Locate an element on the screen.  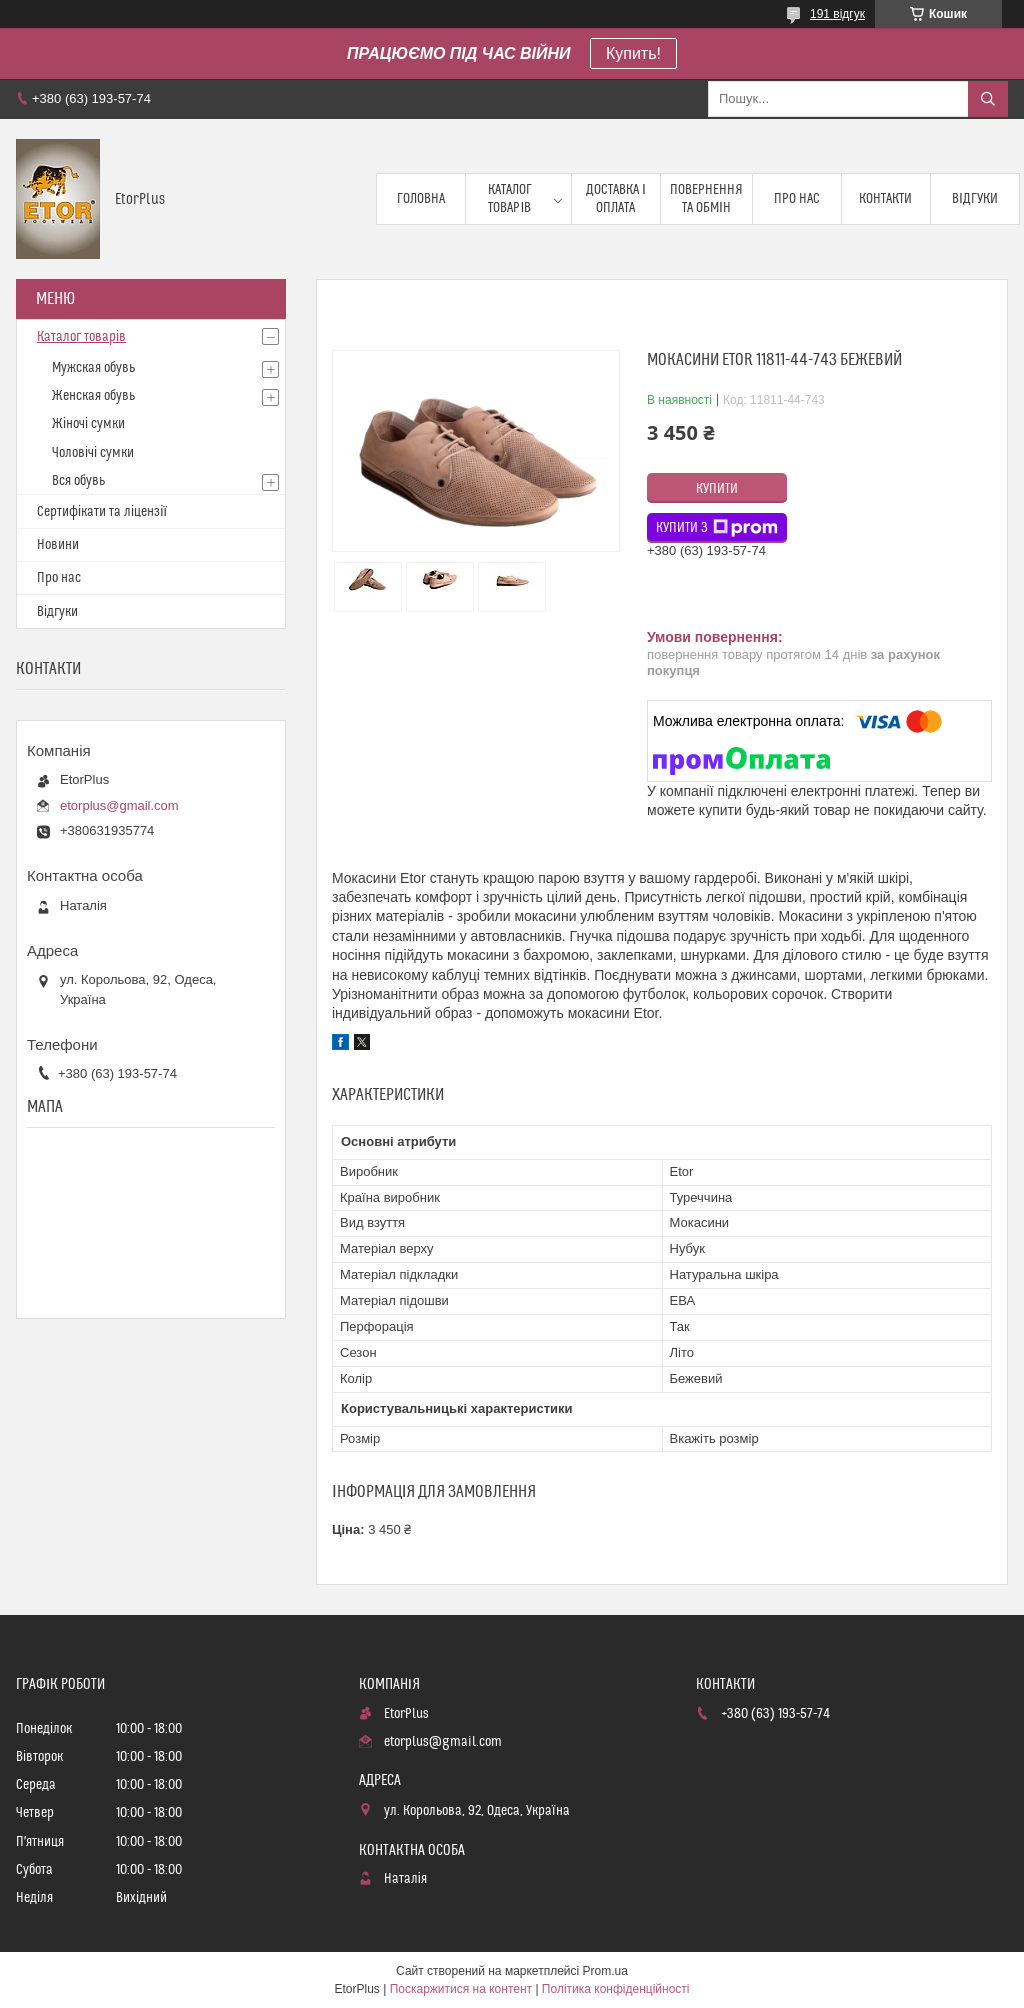
Prom.ua is located at coordinates (605, 1971).